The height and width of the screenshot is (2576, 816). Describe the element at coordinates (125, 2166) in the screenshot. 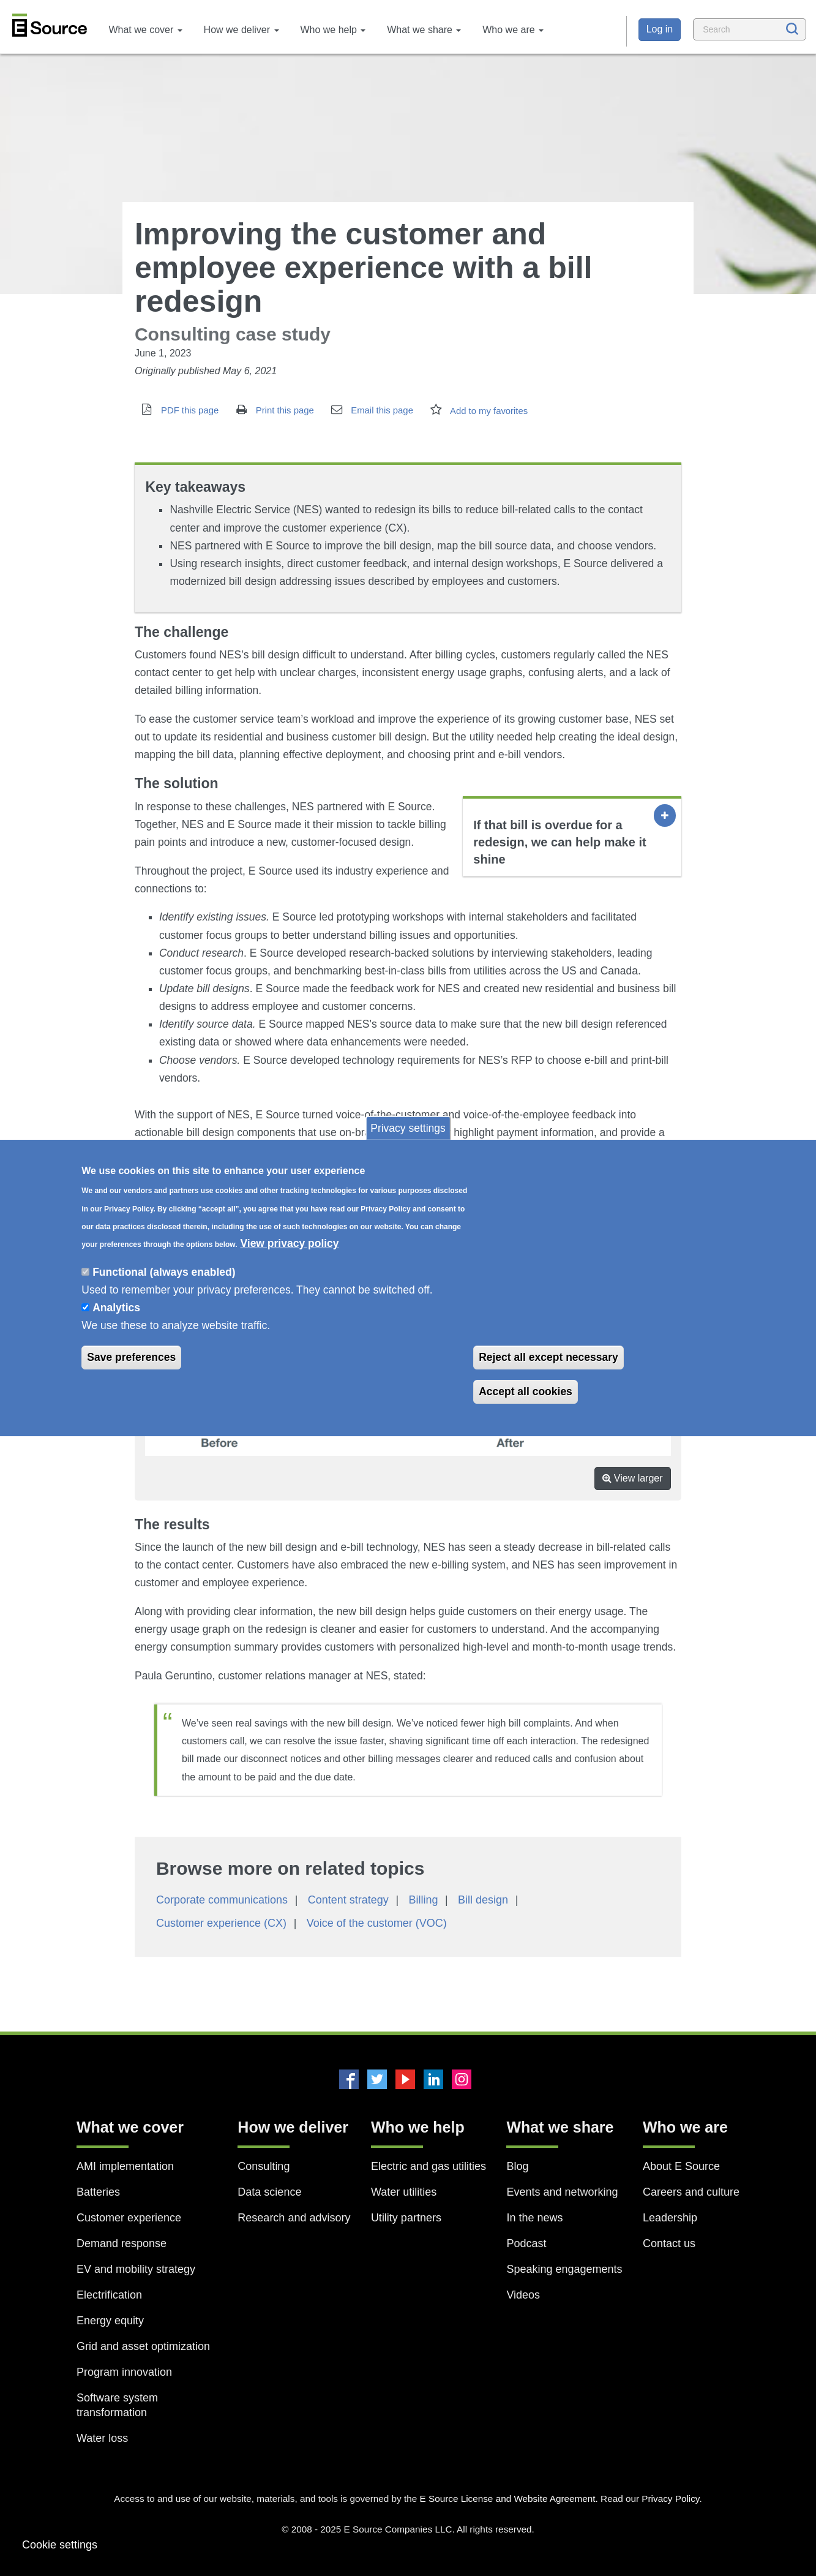

I see `AMI implementation` at that location.